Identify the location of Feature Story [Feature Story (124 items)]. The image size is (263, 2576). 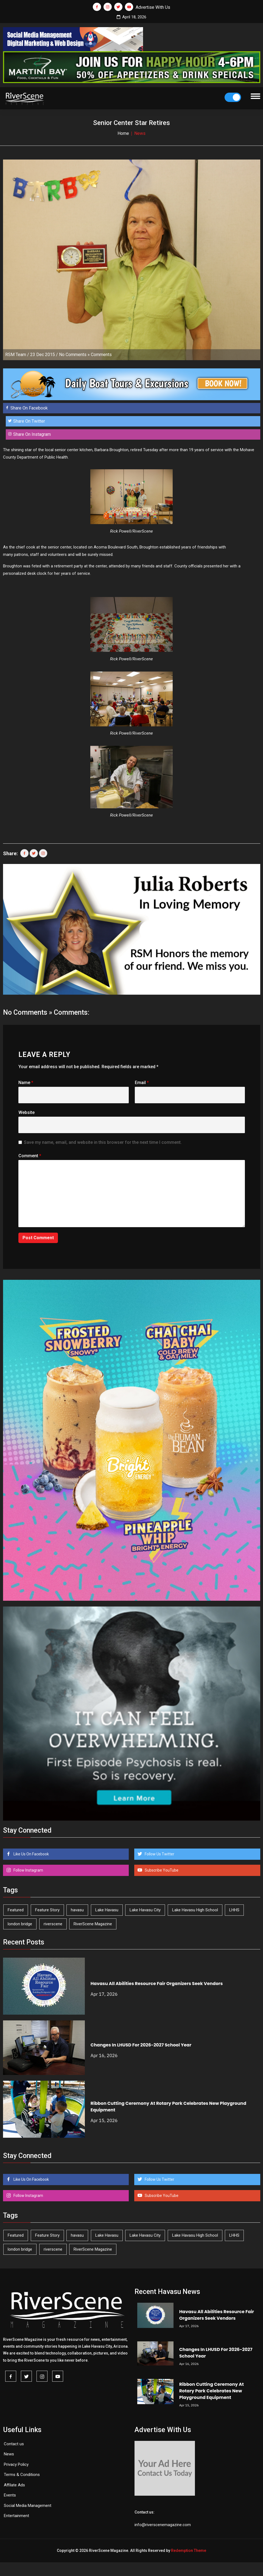
(47, 1909).